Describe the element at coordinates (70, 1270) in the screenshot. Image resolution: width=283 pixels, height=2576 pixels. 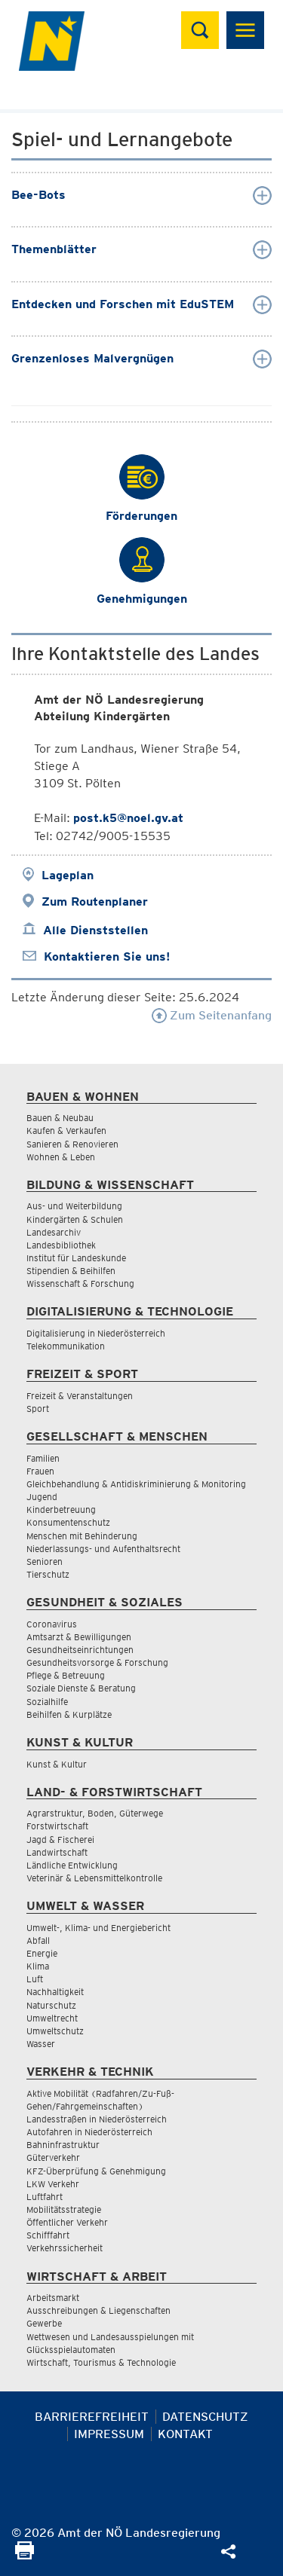
I see `Stipendien & Beihilfen` at that location.